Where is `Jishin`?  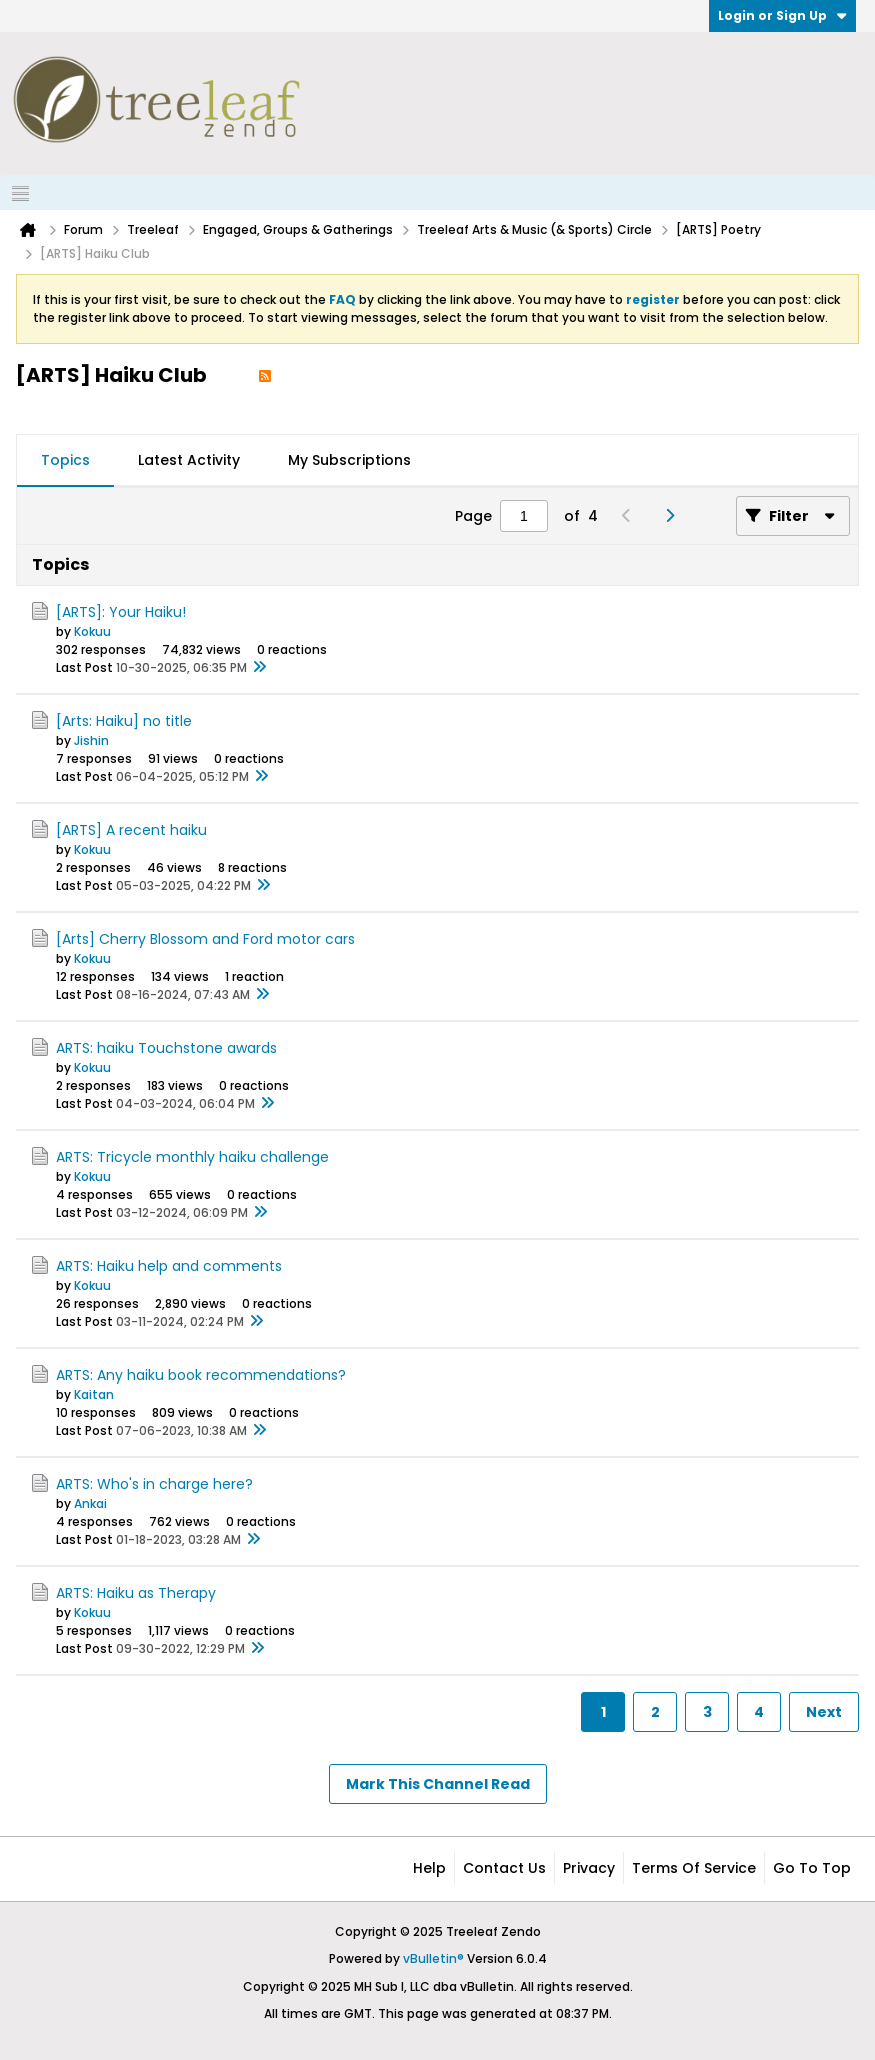
Jishin is located at coordinates (91, 740).